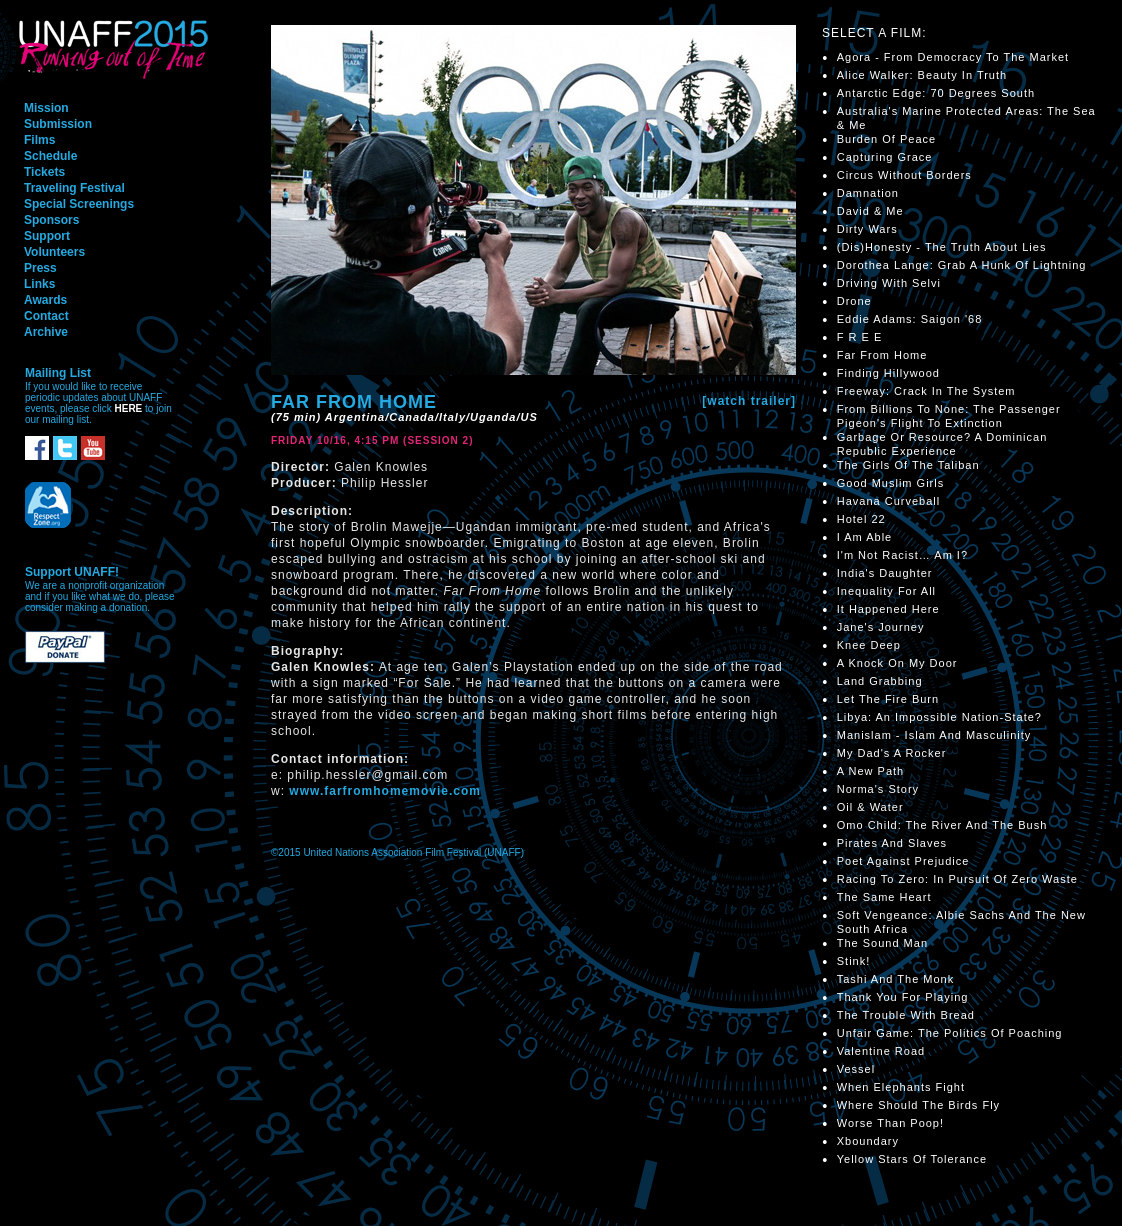  What do you see at coordinates (890, 1123) in the screenshot?
I see `Worse Than Poop!` at bounding box center [890, 1123].